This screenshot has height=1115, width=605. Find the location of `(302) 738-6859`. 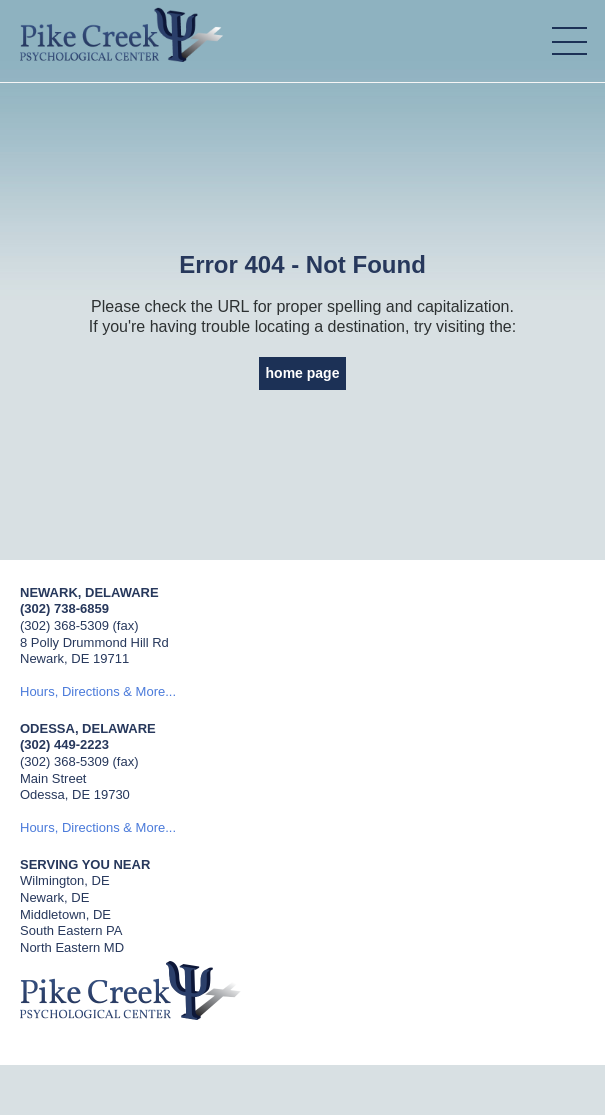

(302) 738-6859 is located at coordinates (64, 608).